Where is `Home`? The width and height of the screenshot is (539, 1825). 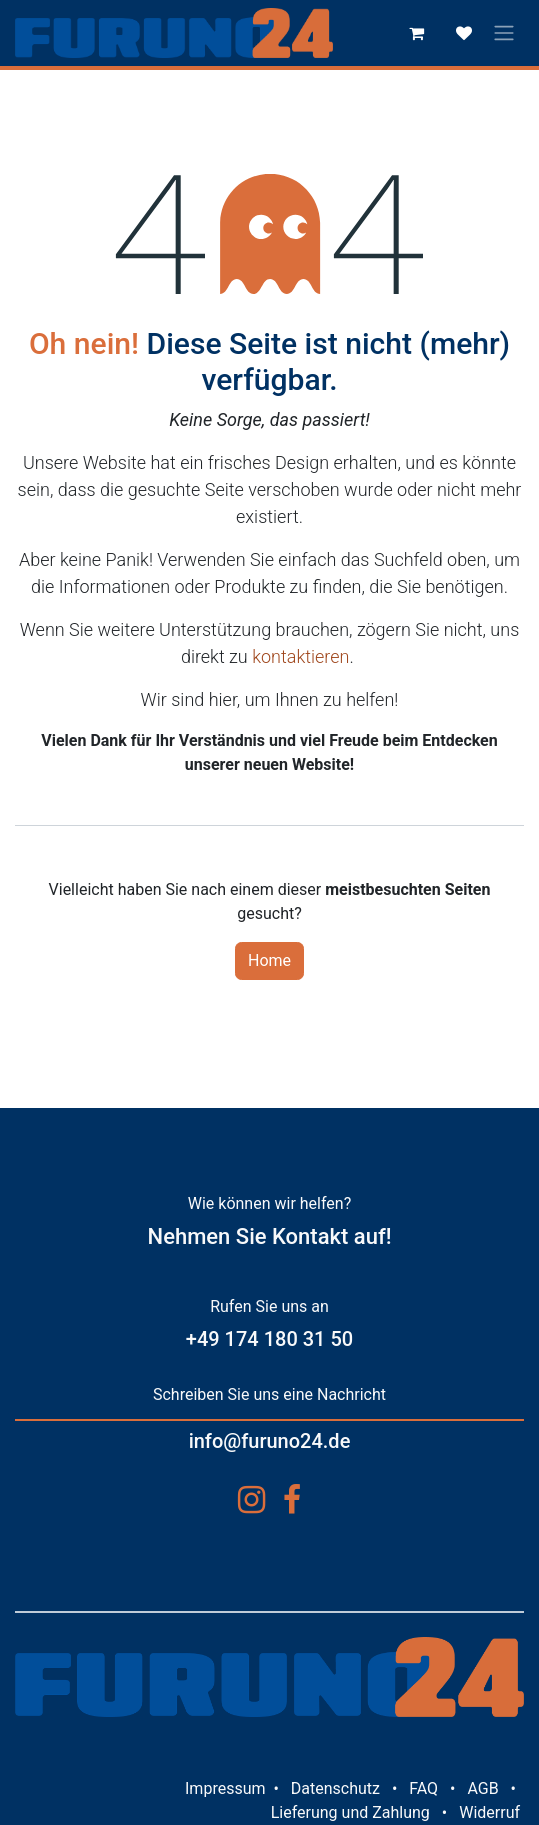
Home is located at coordinates (269, 960).